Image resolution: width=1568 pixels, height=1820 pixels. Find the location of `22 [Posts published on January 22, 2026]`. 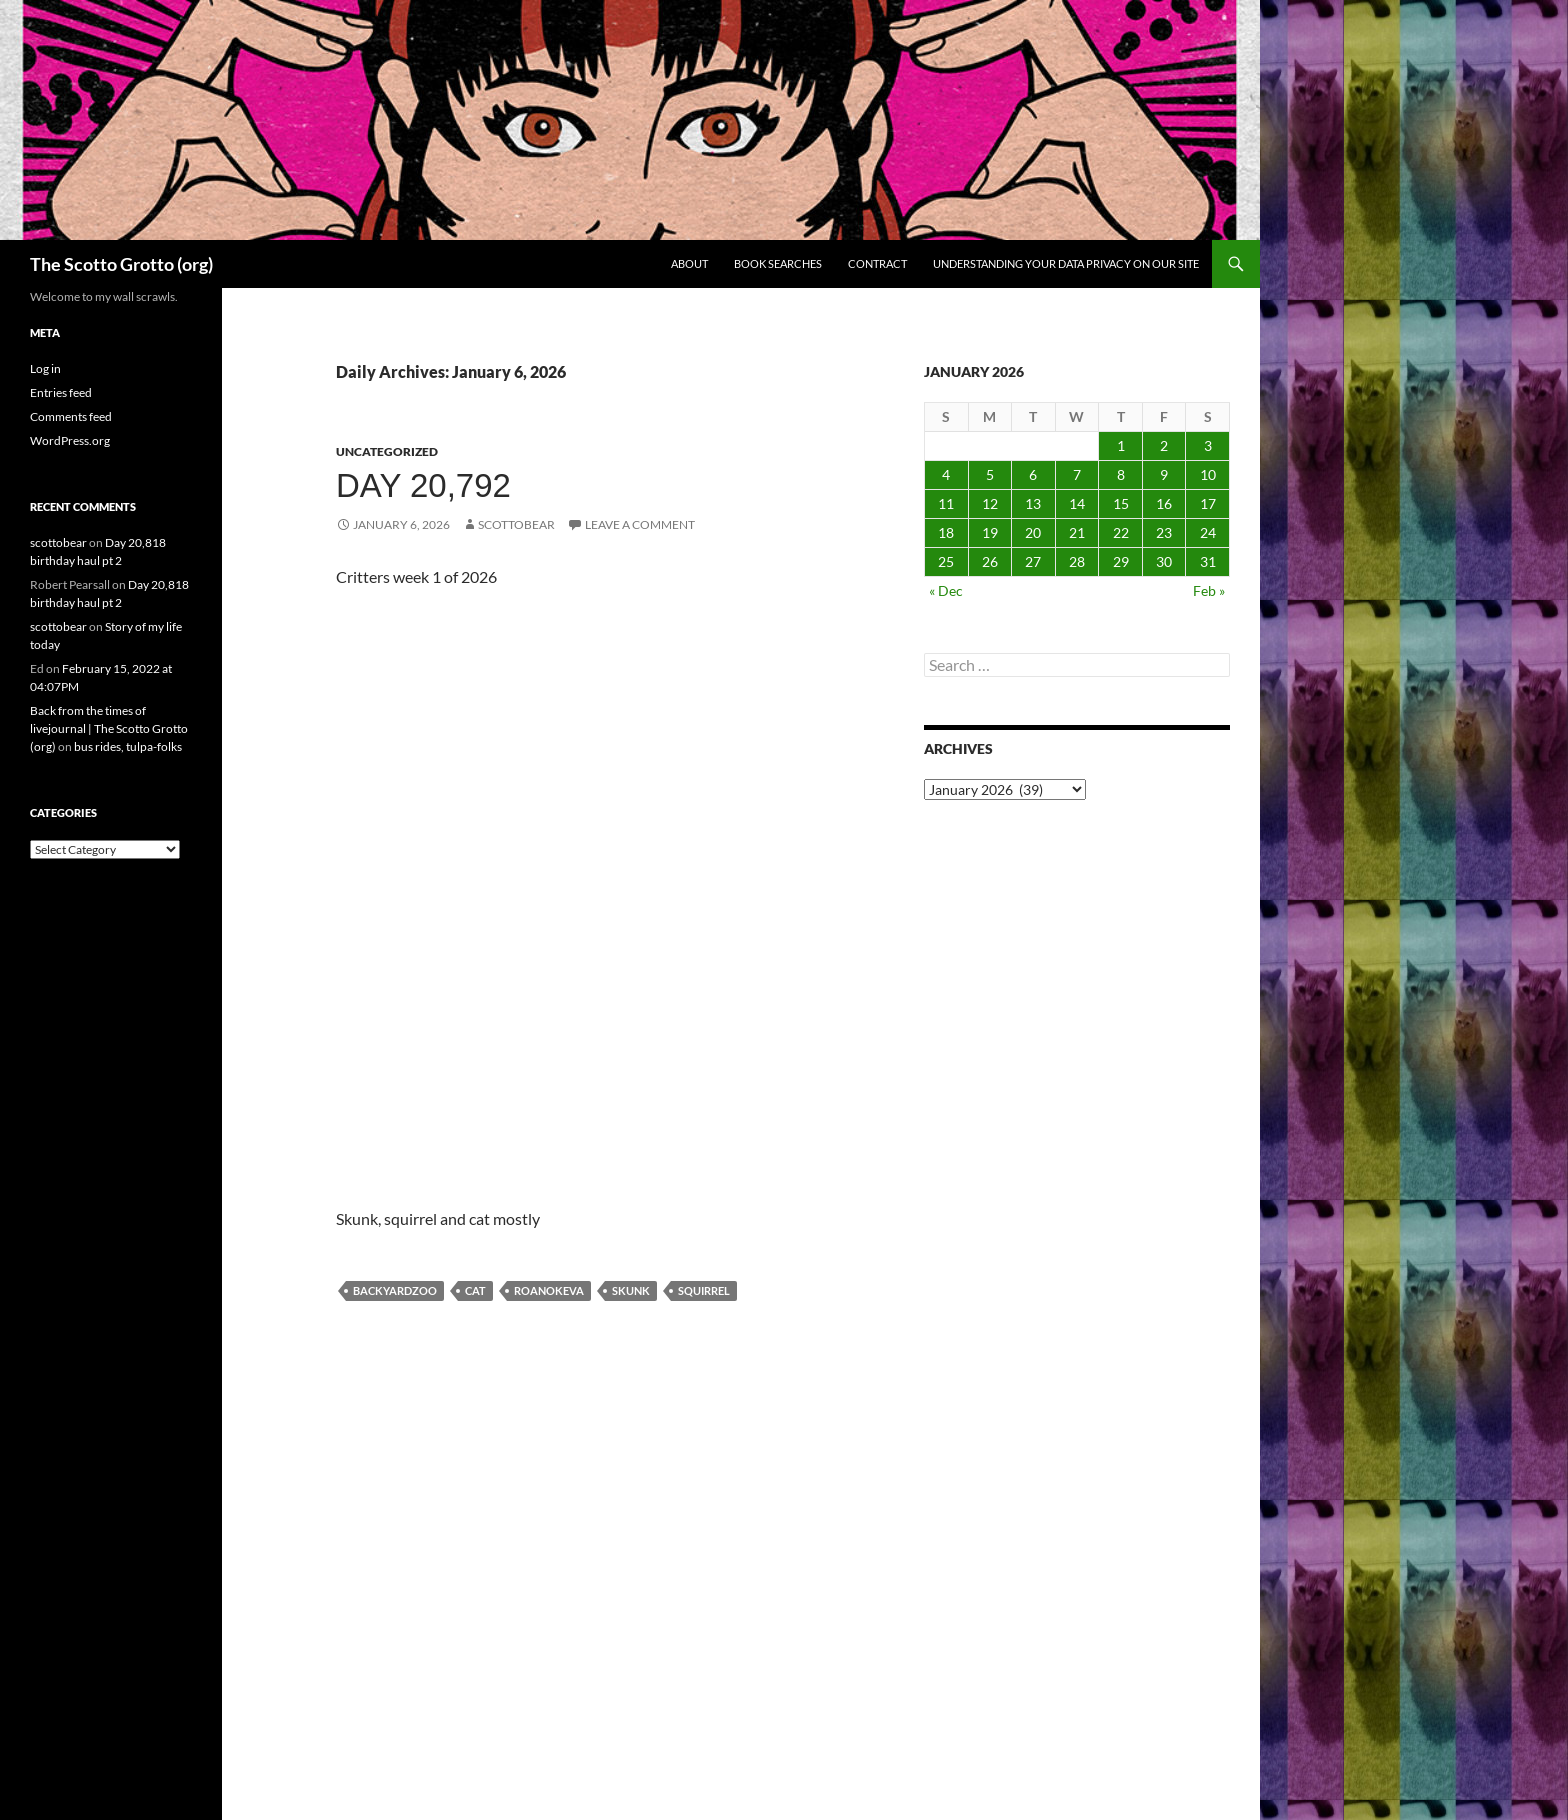

22 [Posts published on January 22, 2026] is located at coordinates (1121, 532).